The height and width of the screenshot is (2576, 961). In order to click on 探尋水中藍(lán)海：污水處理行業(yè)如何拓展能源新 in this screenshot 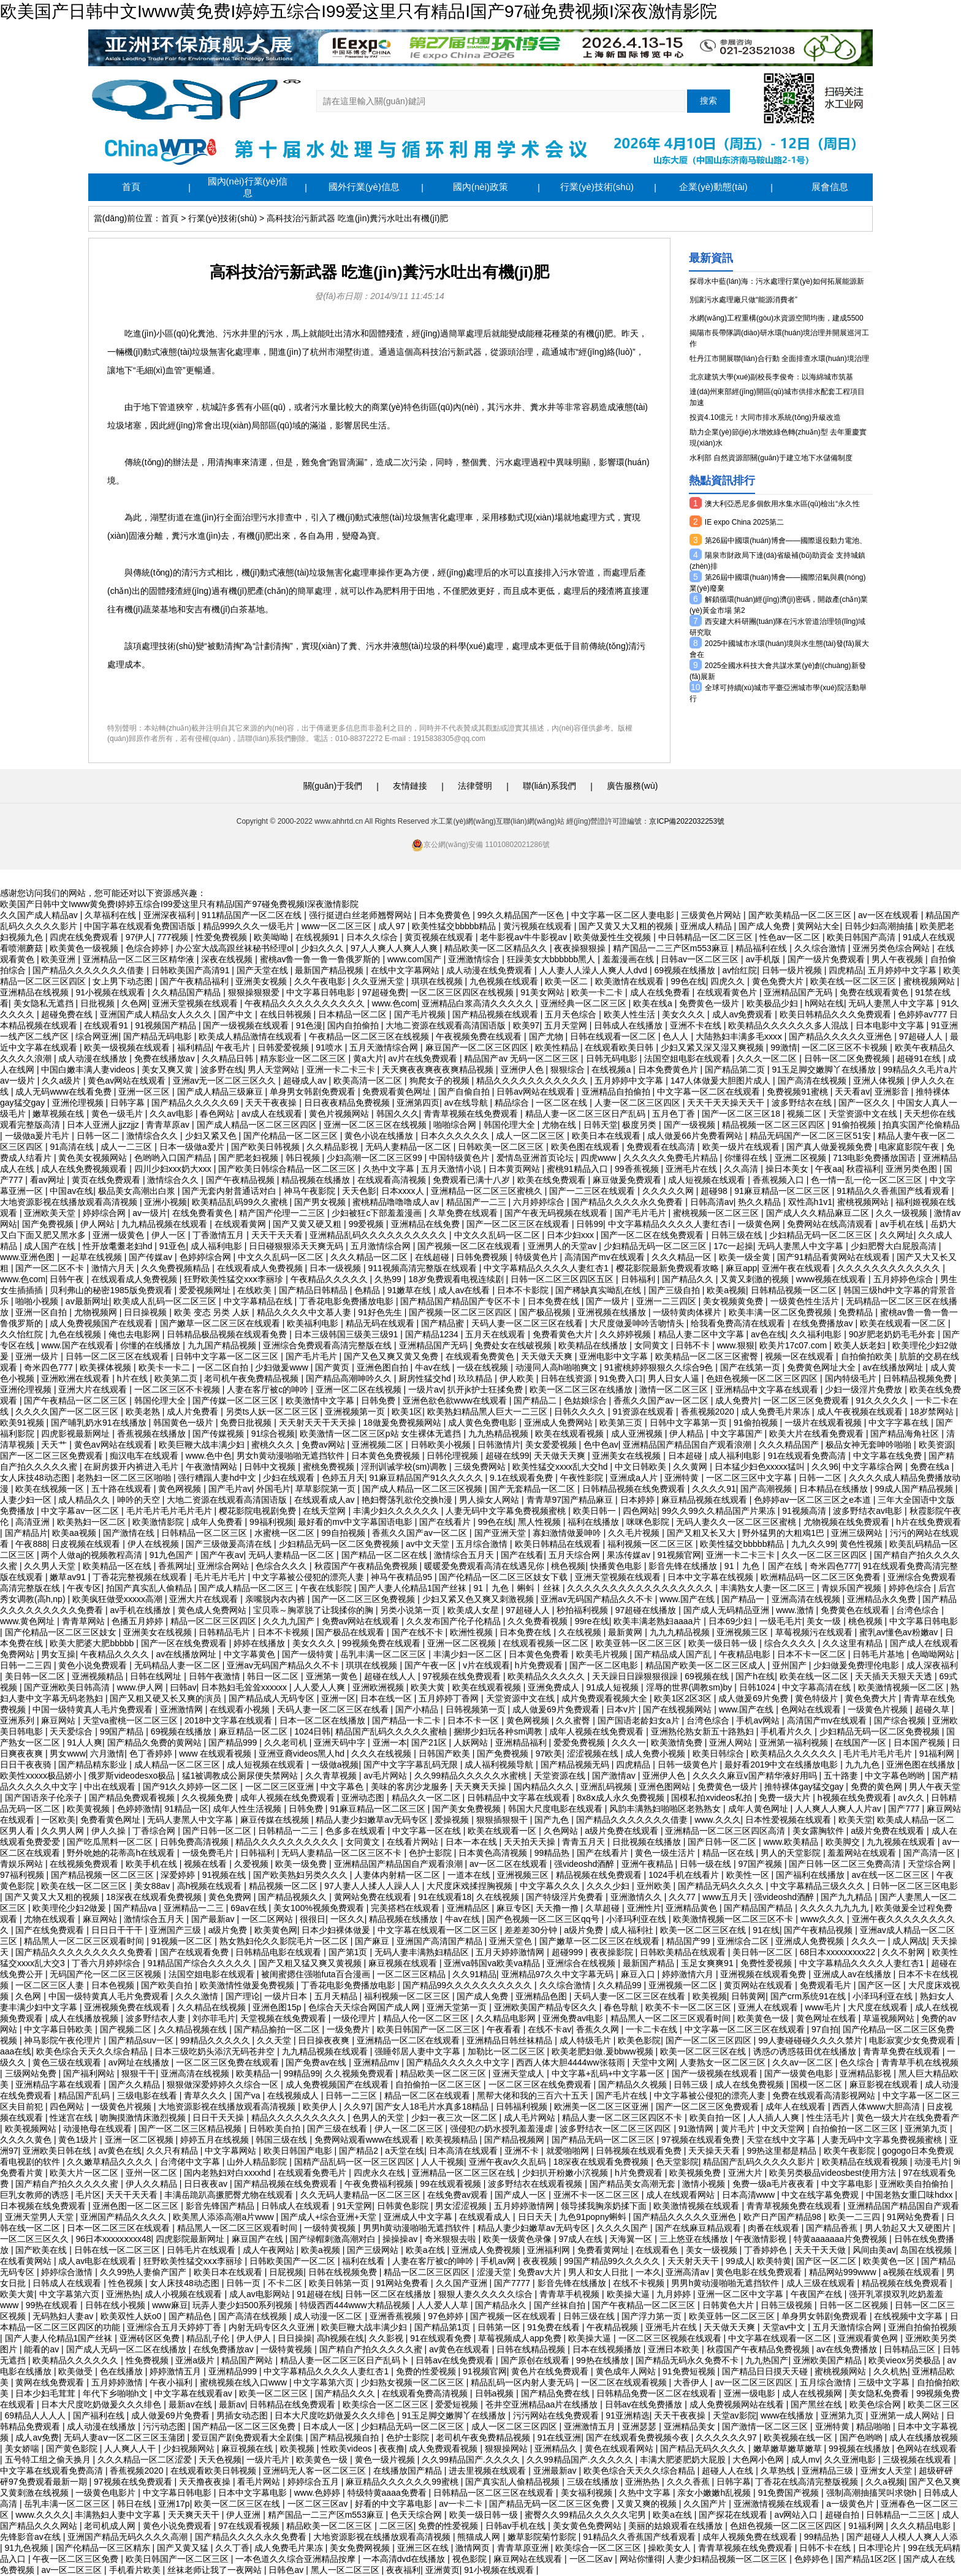, I will do `click(776, 281)`.